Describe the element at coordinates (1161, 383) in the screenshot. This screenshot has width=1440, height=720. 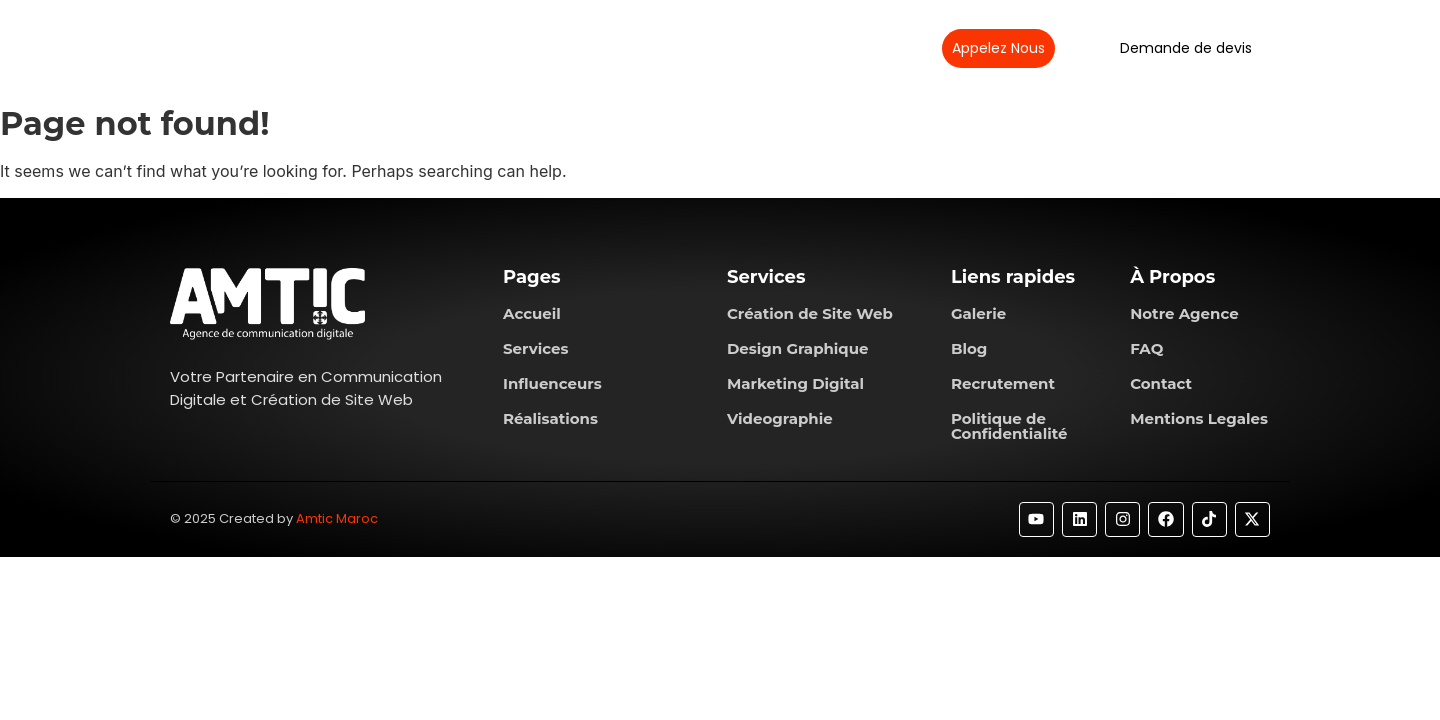
I see `Contact` at that location.